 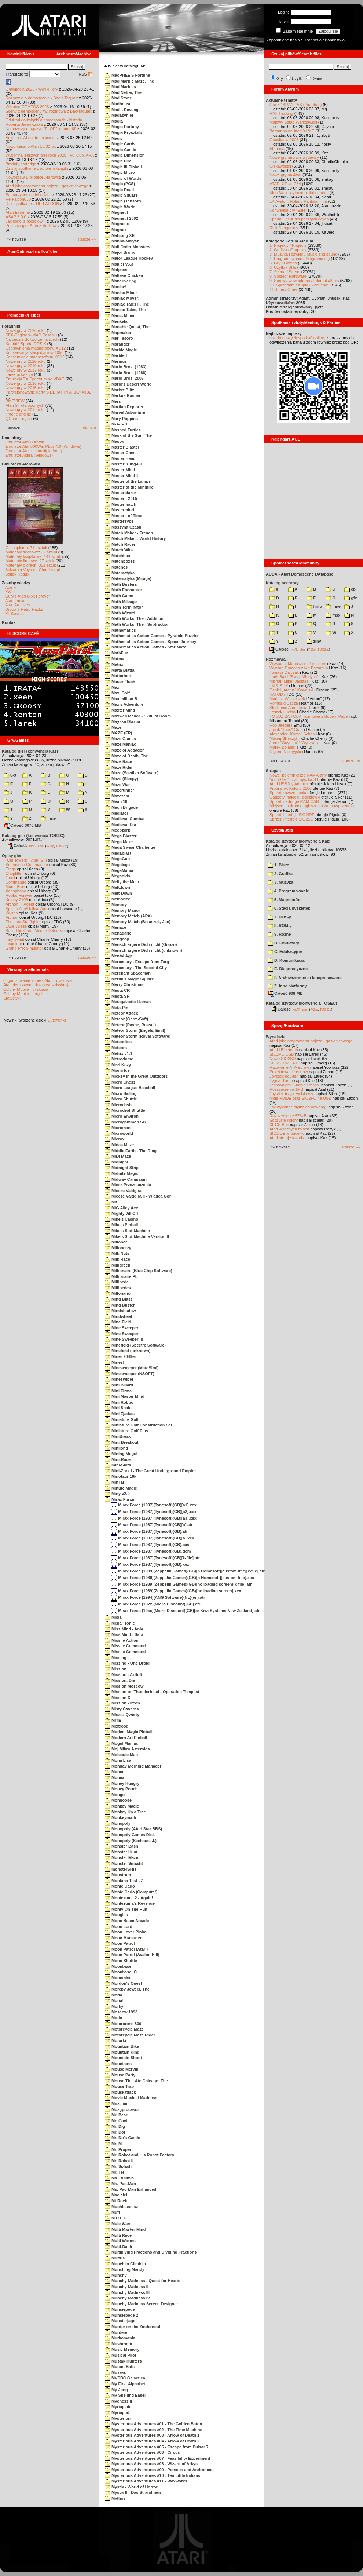 What do you see at coordinates (288, 210) in the screenshot?
I see `Konwersja gry "Elite"` at bounding box center [288, 210].